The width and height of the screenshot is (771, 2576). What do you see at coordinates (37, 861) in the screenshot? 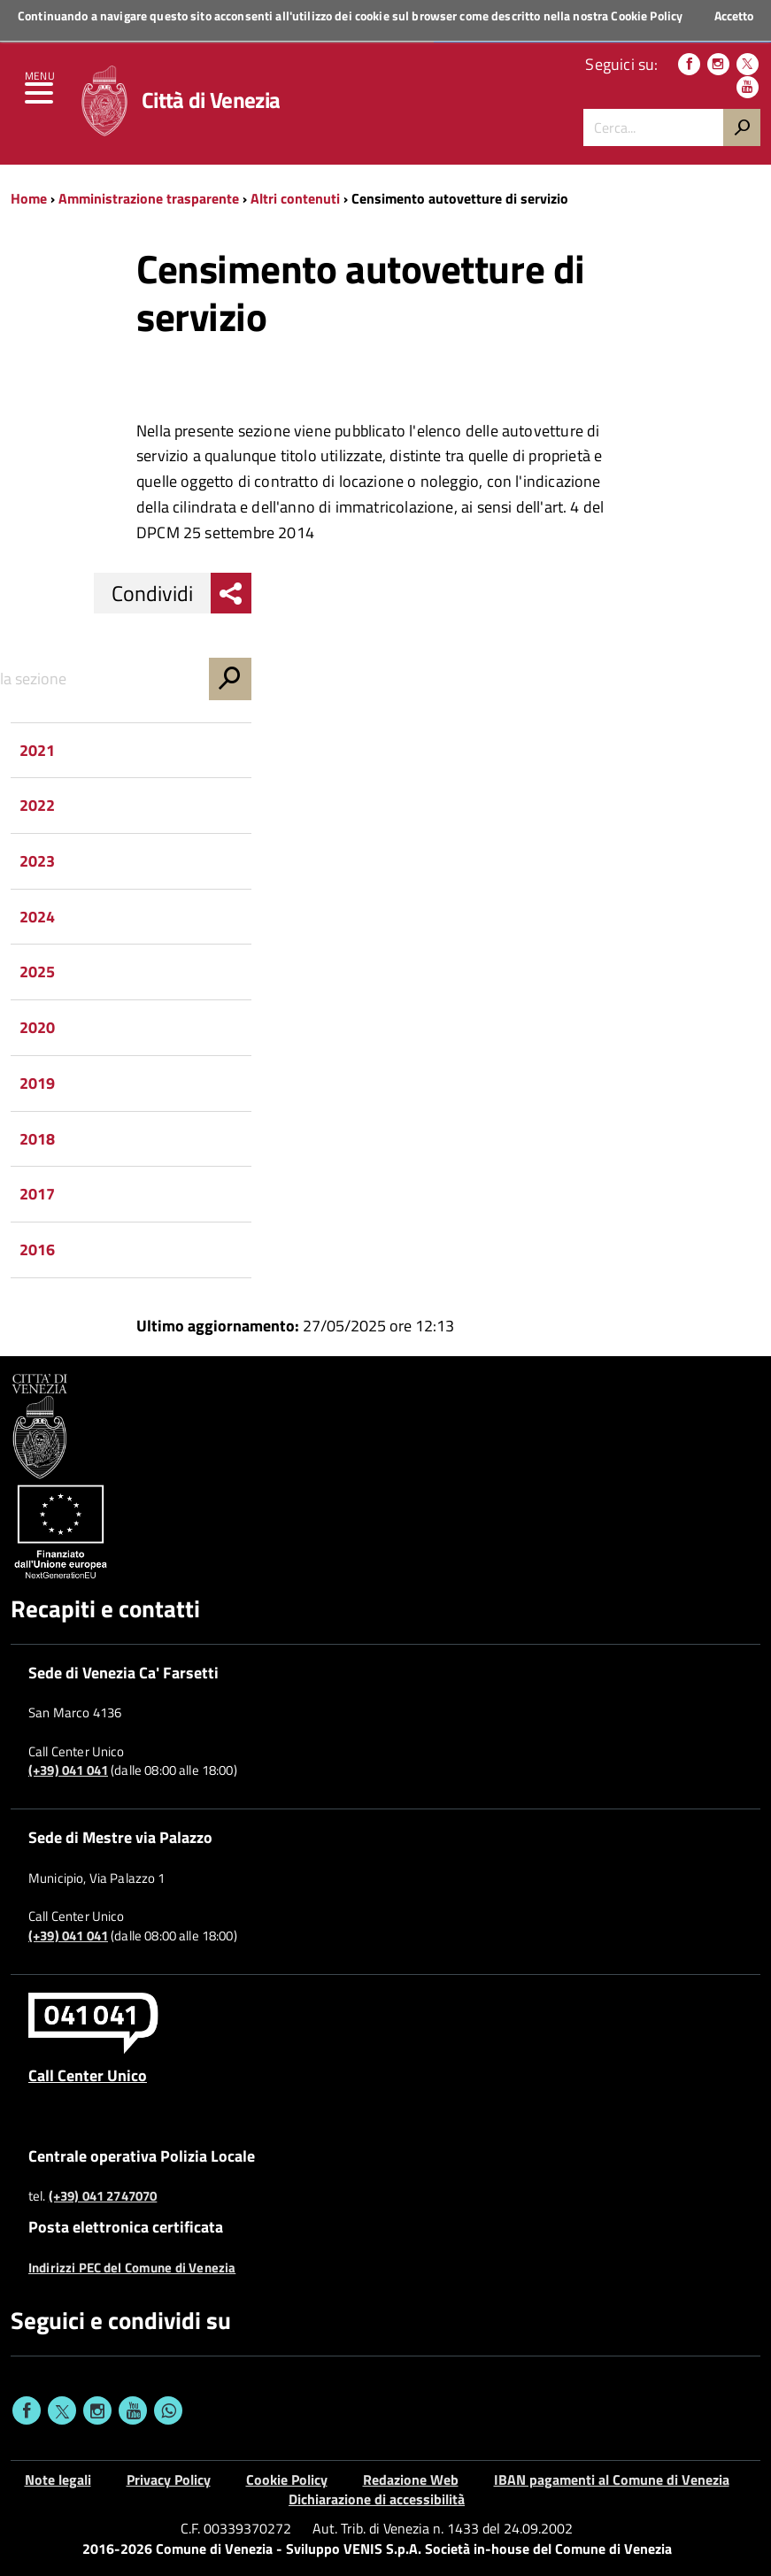
I see `2023` at bounding box center [37, 861].